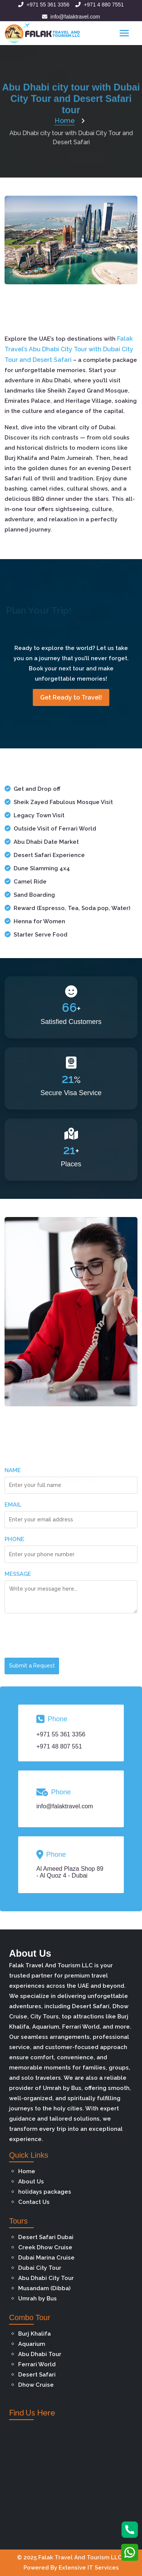 This screenshot has height=2576, width=142. I want to click on About Us, so click(31, 2181).